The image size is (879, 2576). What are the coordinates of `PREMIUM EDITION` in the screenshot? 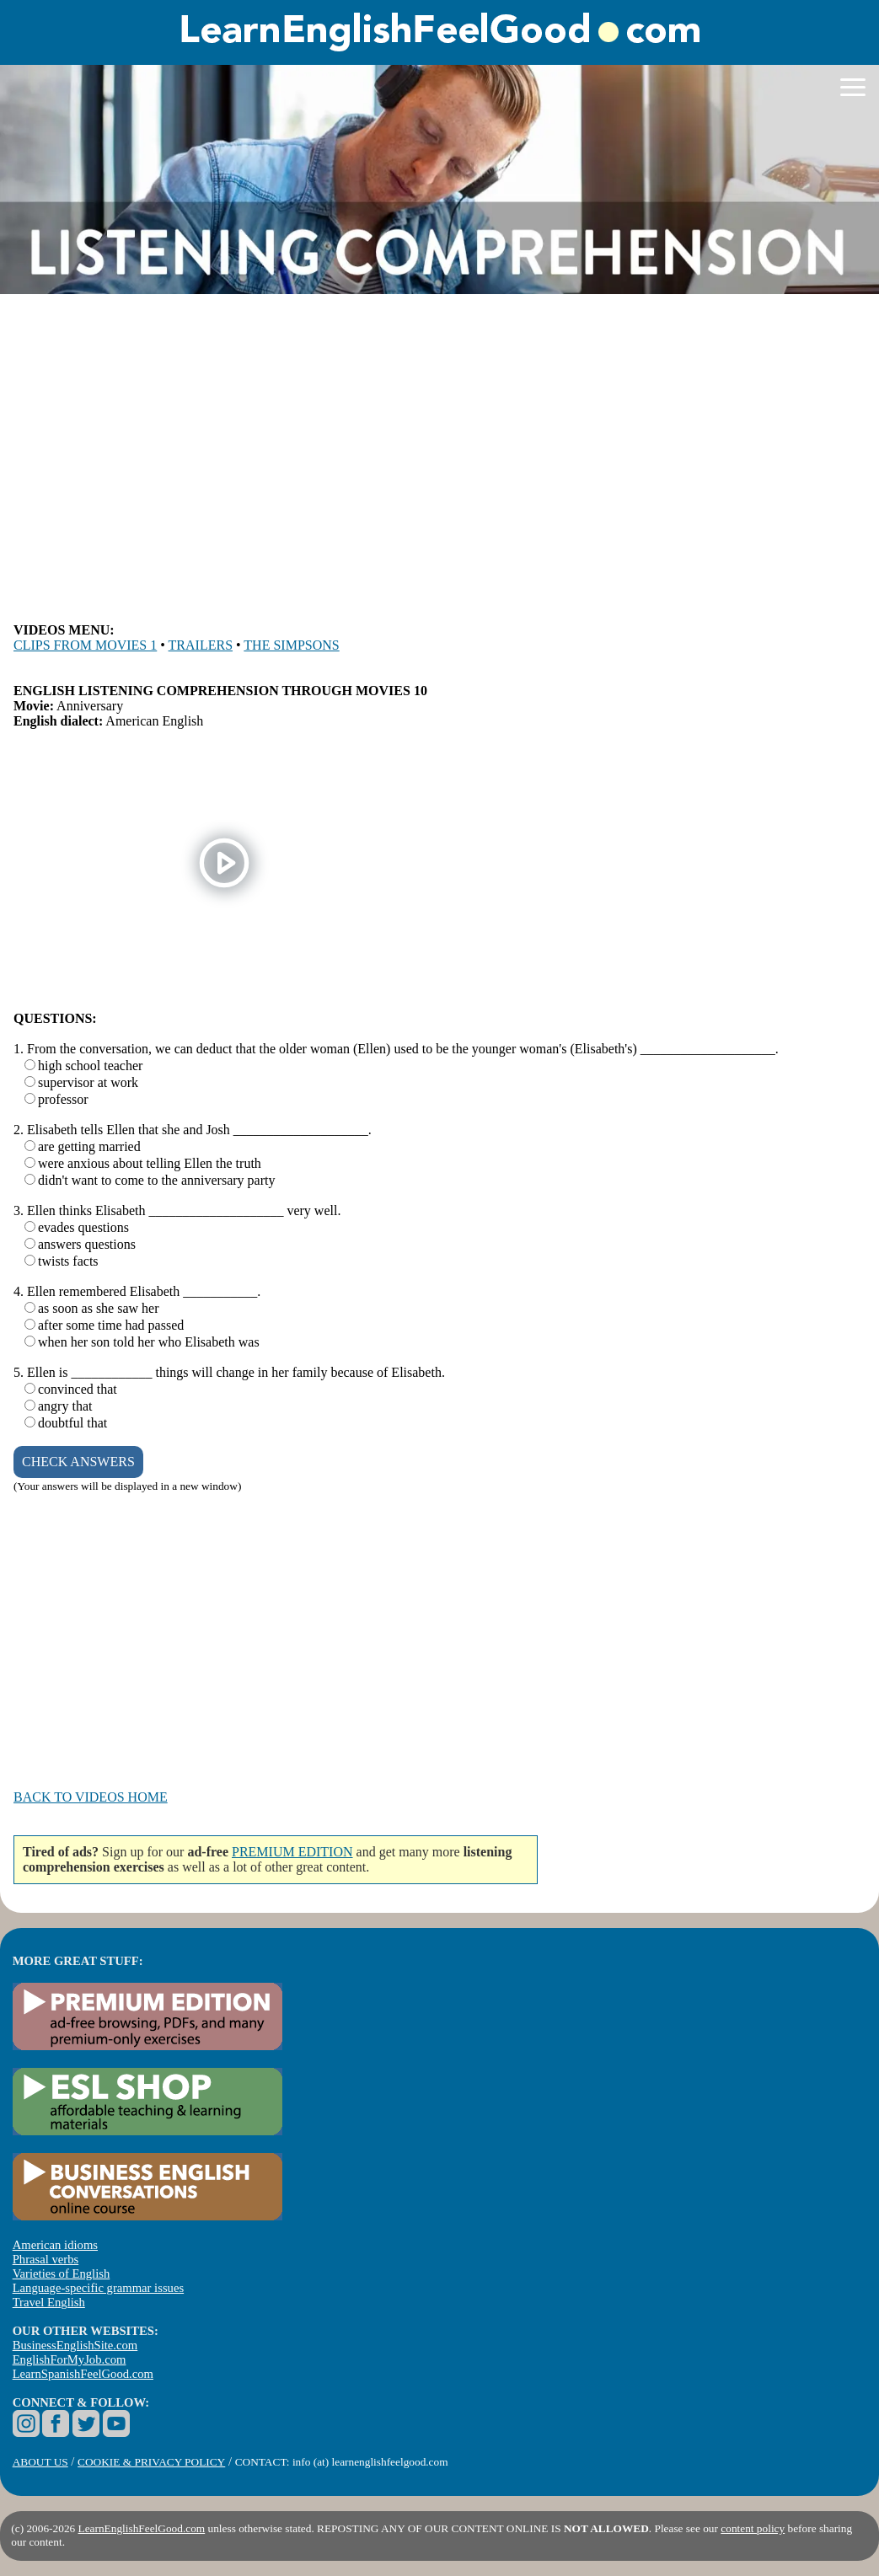 It's located at (292, 1852).